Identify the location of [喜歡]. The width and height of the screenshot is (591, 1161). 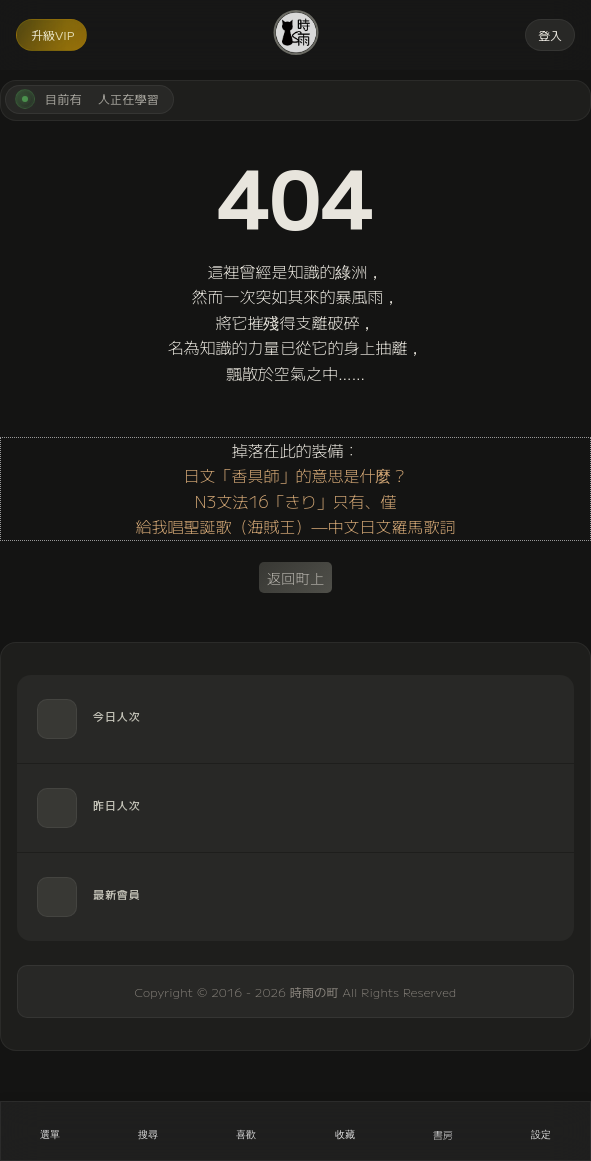
(246, 1131).